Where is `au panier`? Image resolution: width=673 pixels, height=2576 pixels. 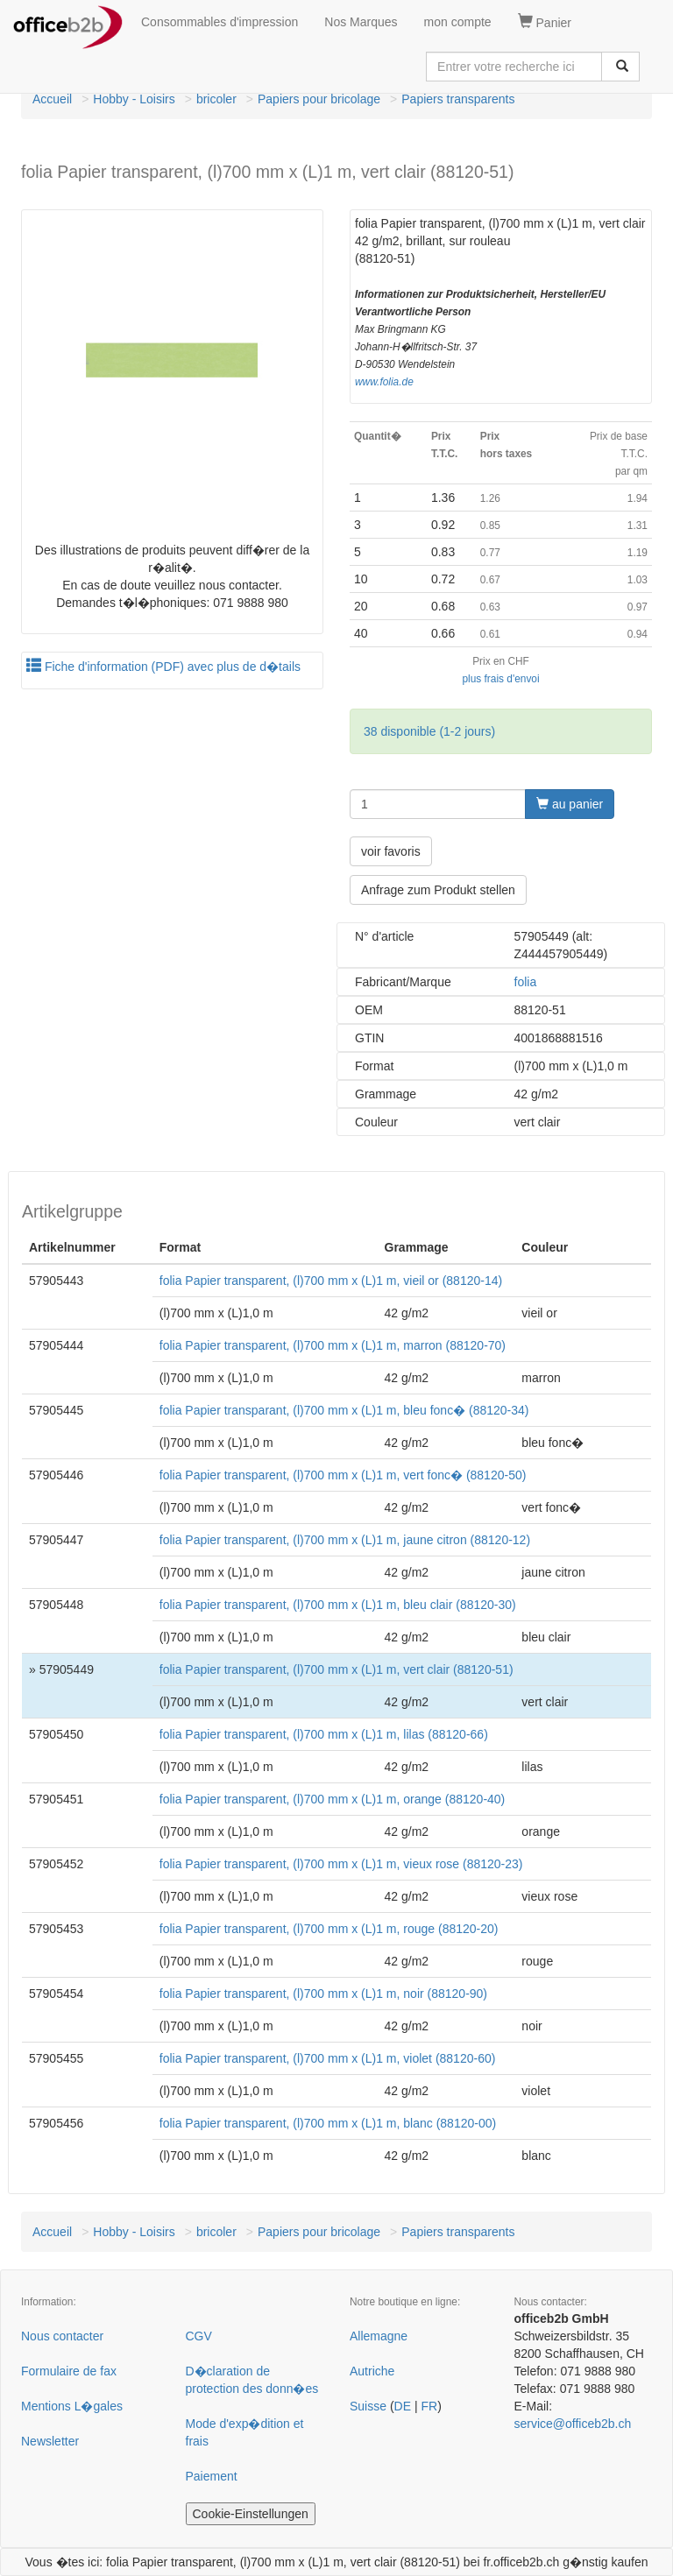
au panier is located at coordinates (569, 804).